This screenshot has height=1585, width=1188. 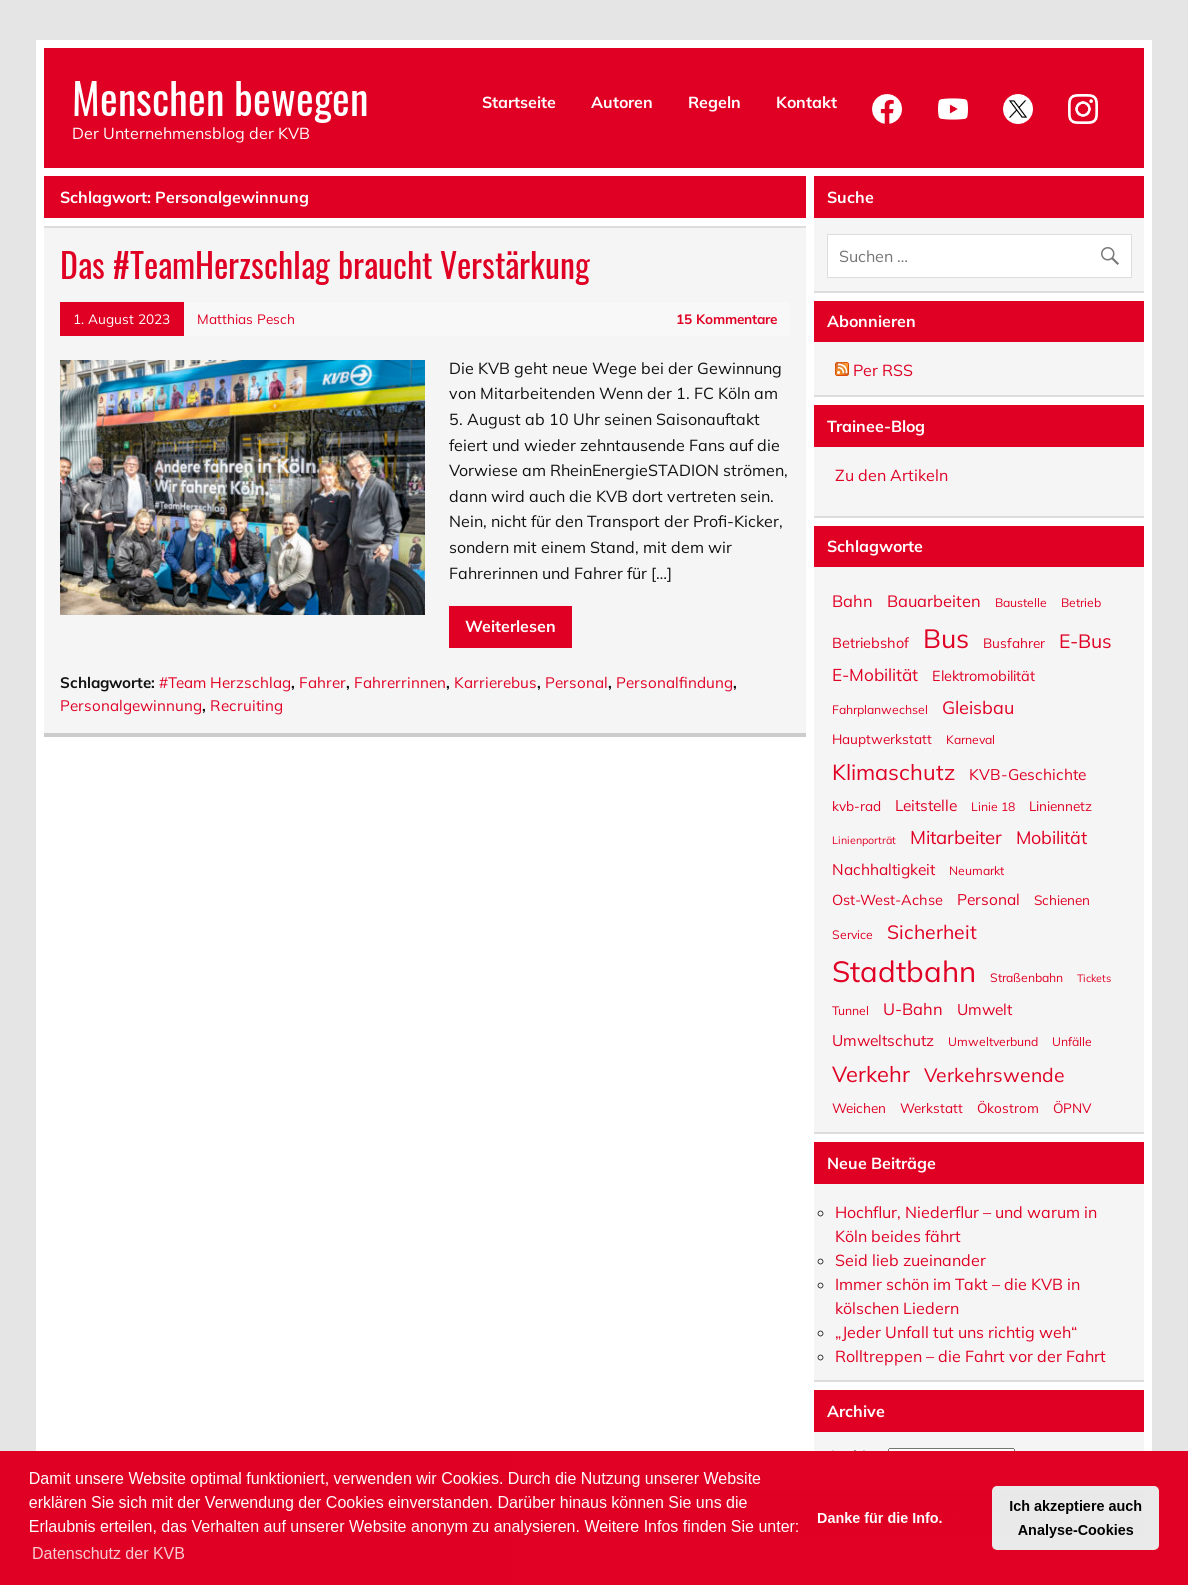 What do you see at coordinates (978, 706) in the screenshot?
I see `Gleisbau [Gleisbau (11 Einträge)]` at bounding box center [978, 706].